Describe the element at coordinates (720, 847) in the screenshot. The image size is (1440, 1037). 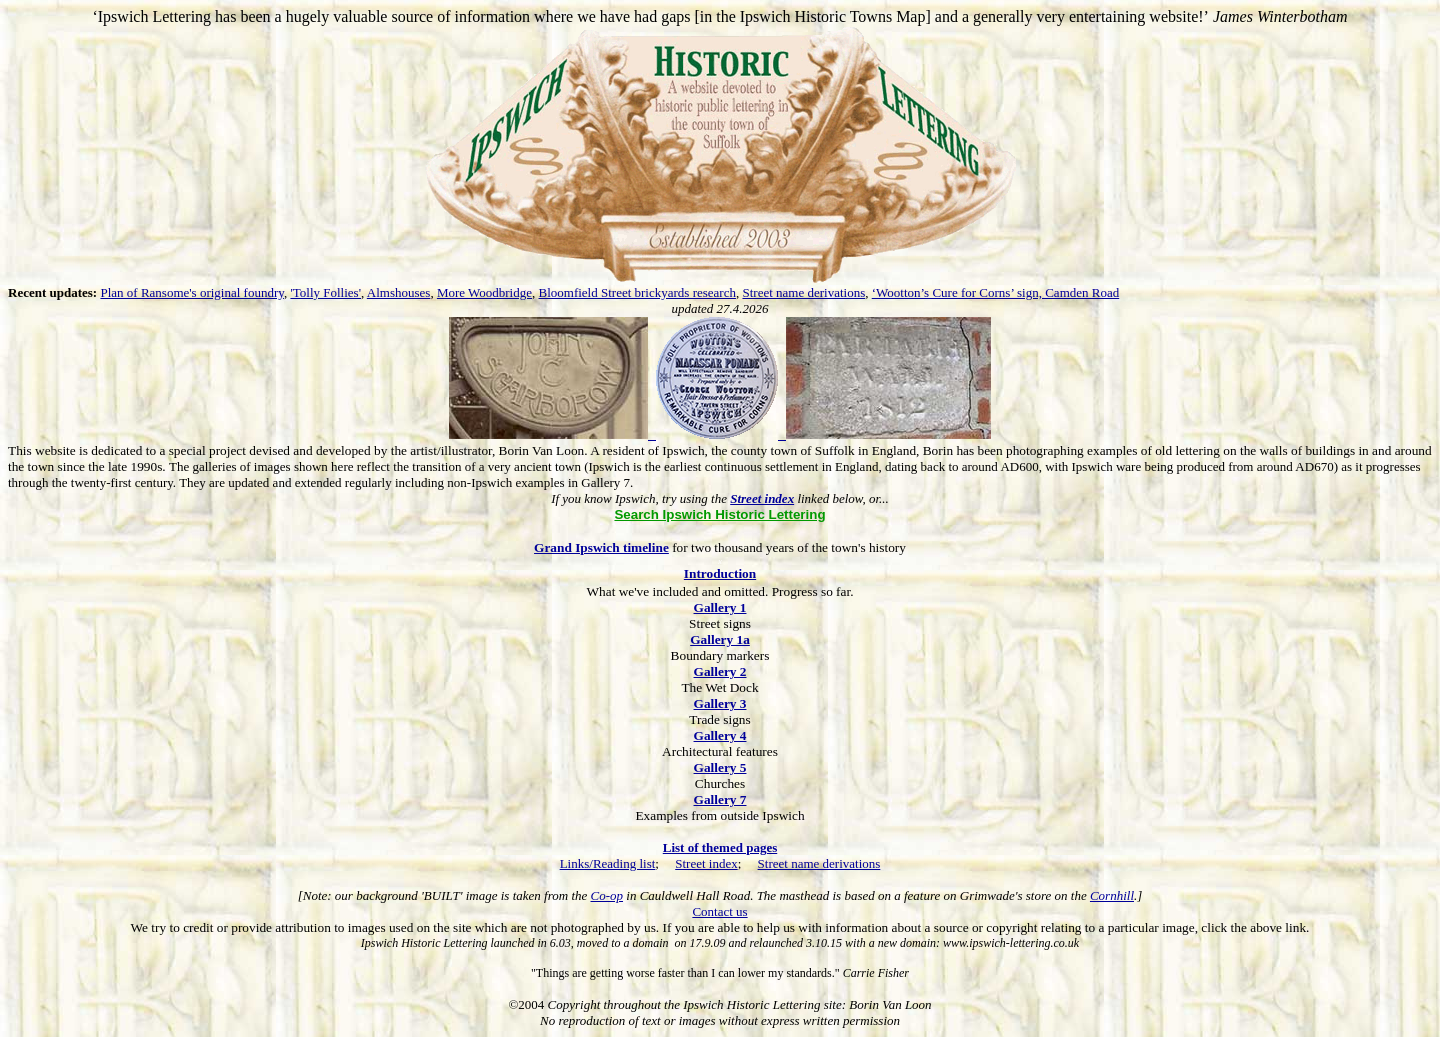
I see `List of themed pages` at that location.